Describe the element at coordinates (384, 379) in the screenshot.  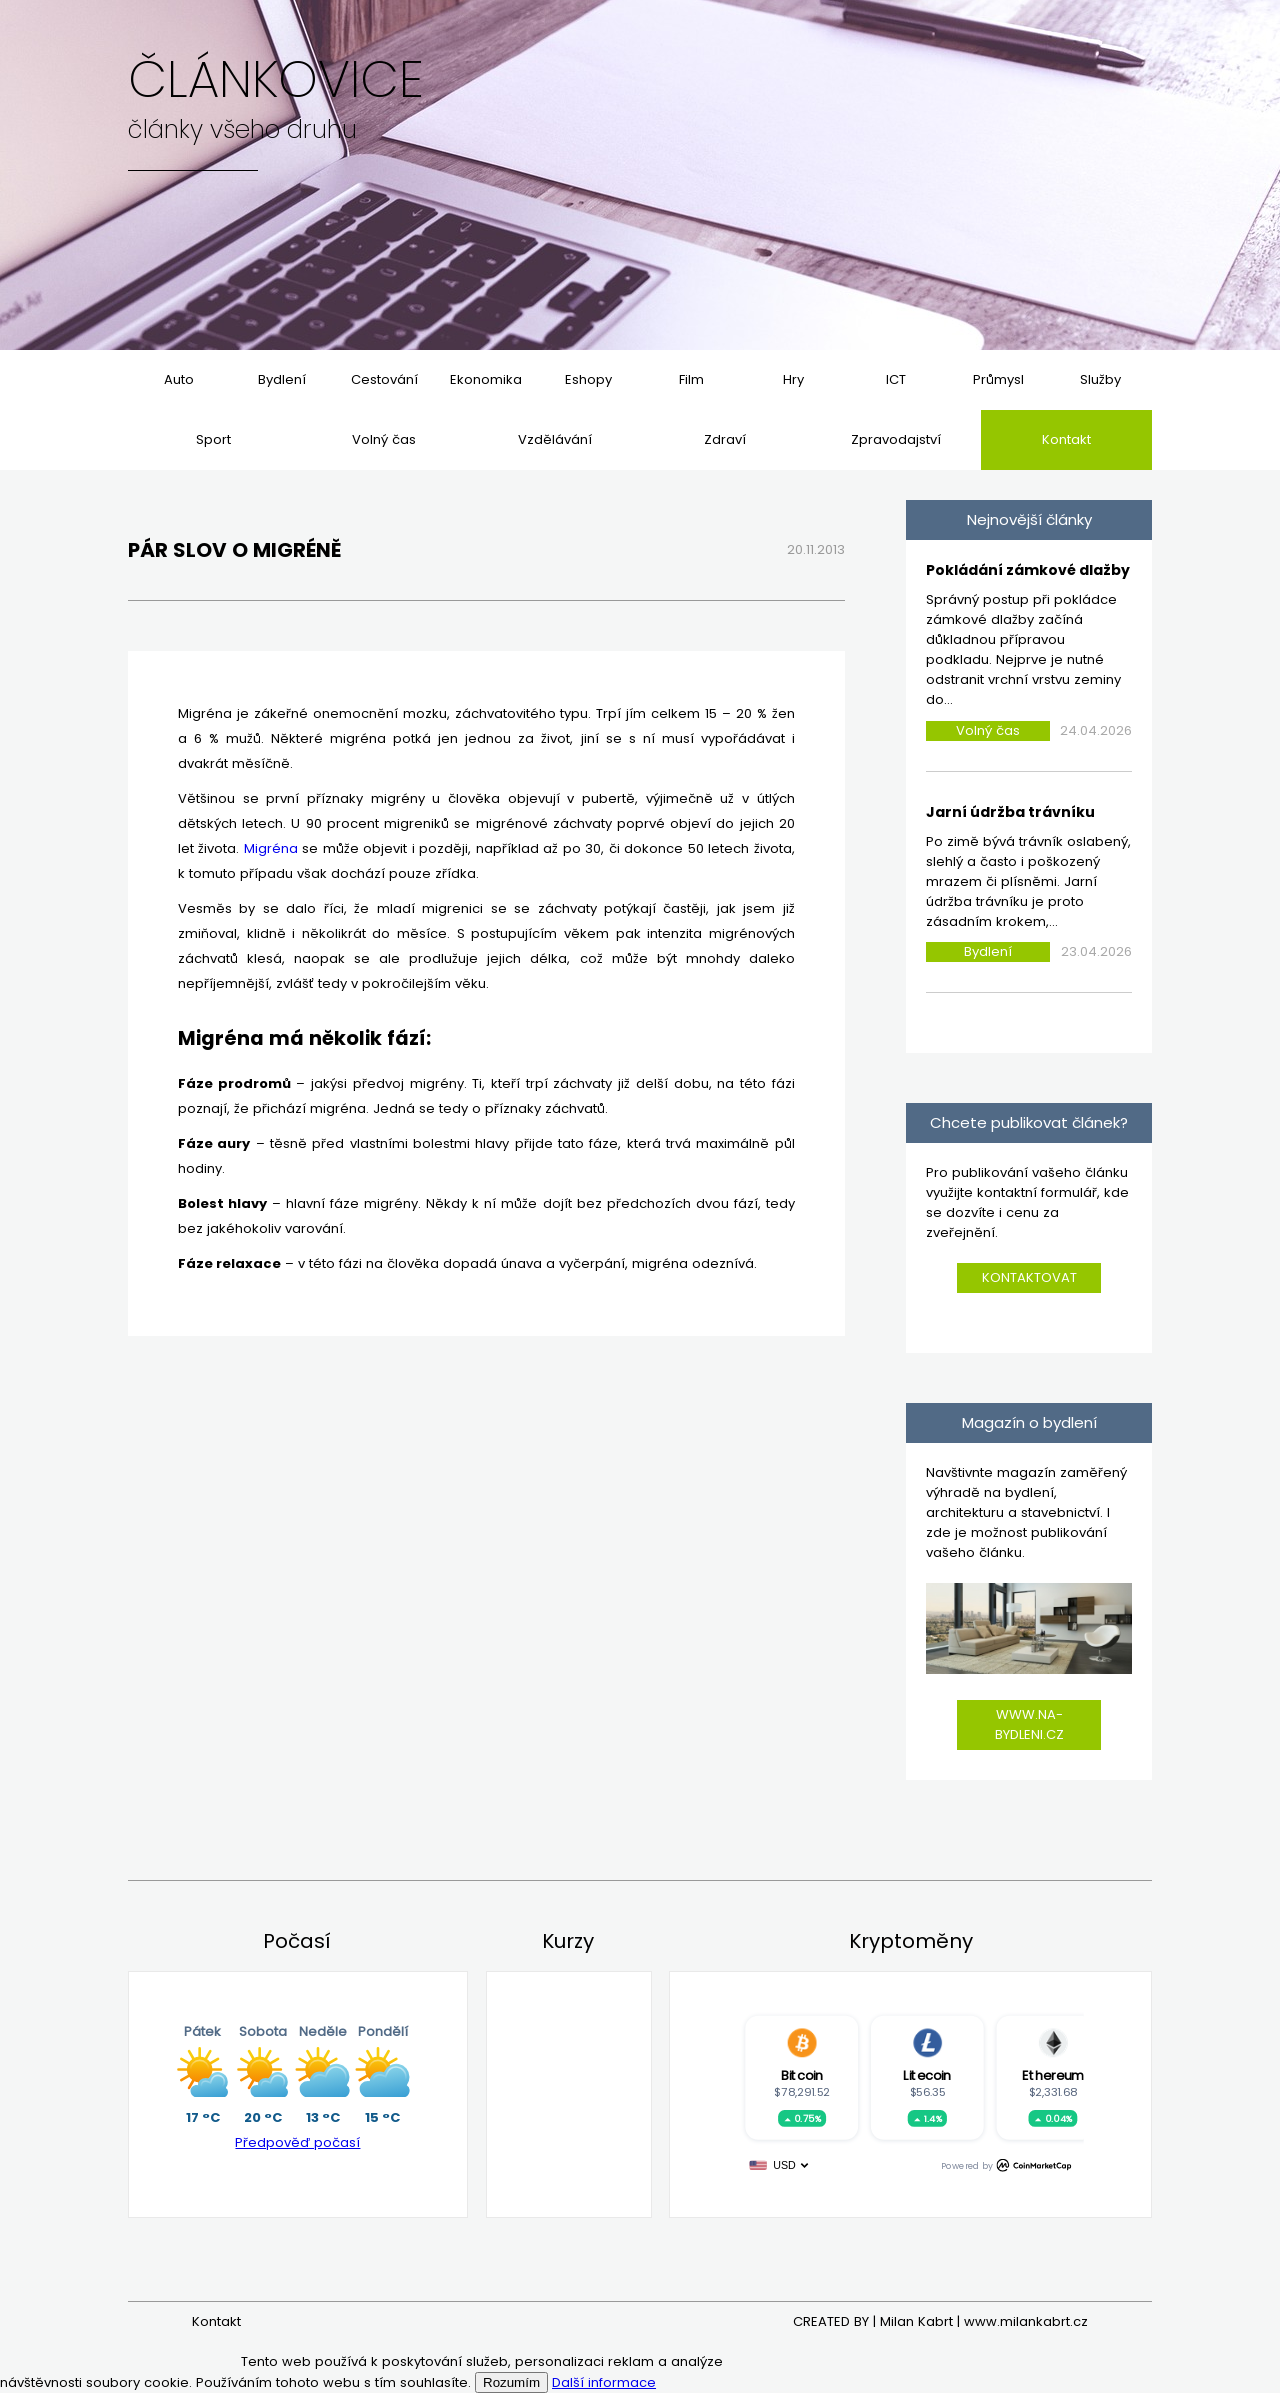
I see `Cestování` at that location.